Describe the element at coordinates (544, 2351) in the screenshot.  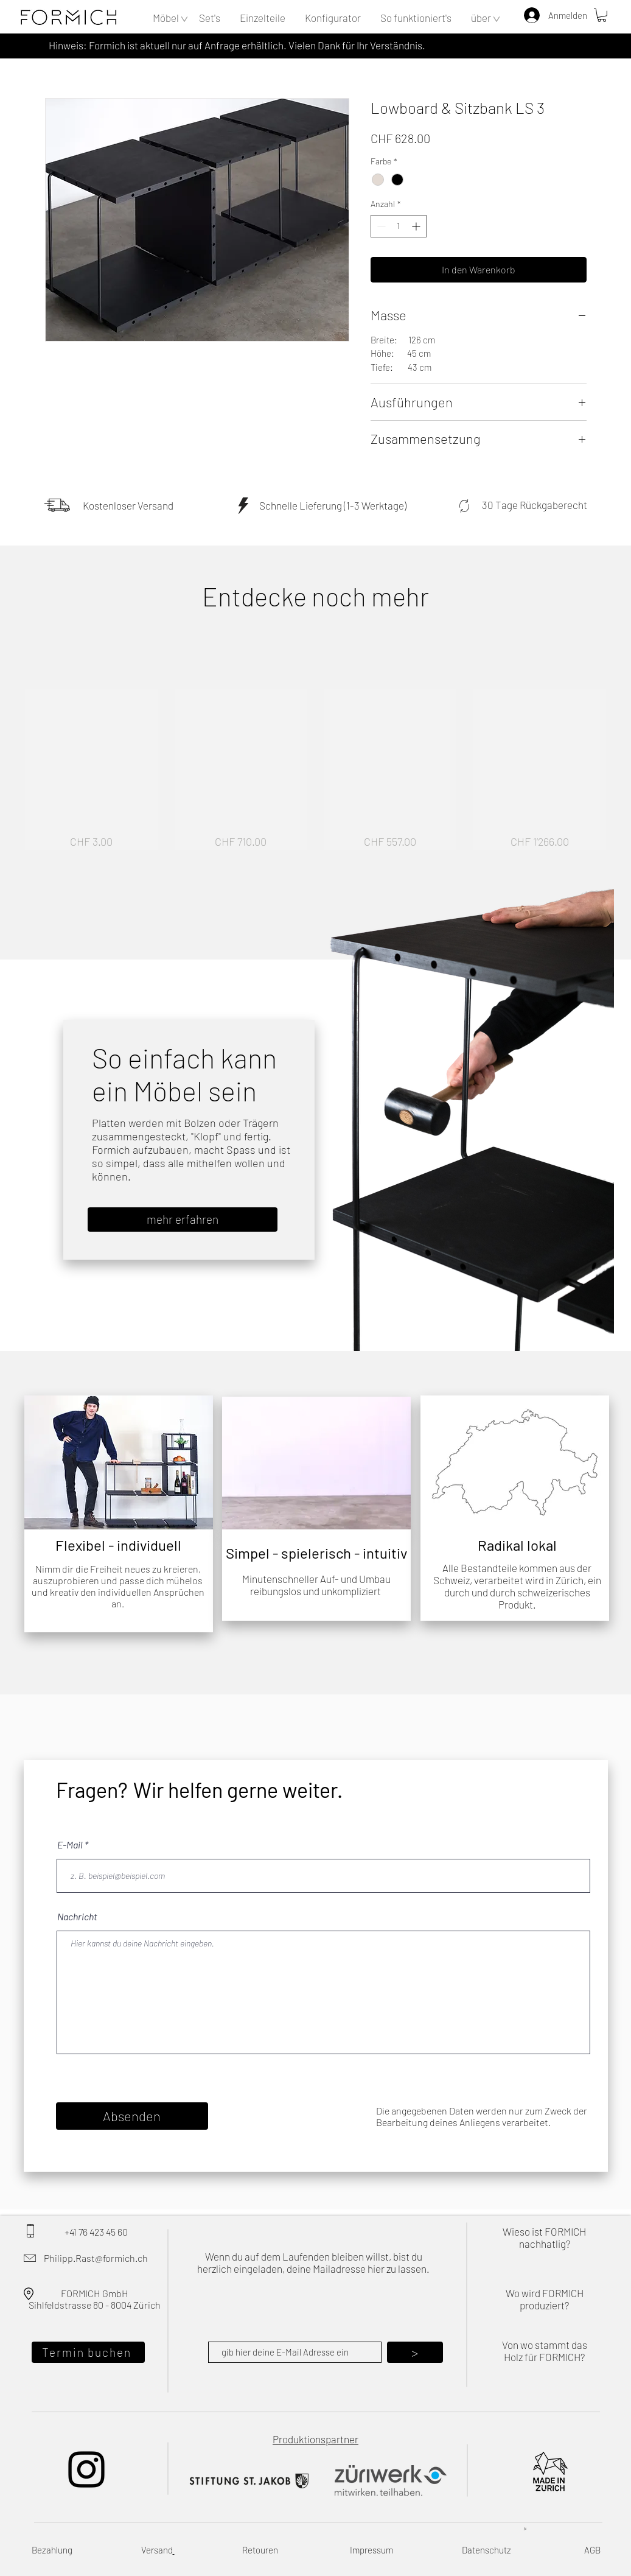
I see `Von wo stammt das Holz für FORMICH?` at that location.